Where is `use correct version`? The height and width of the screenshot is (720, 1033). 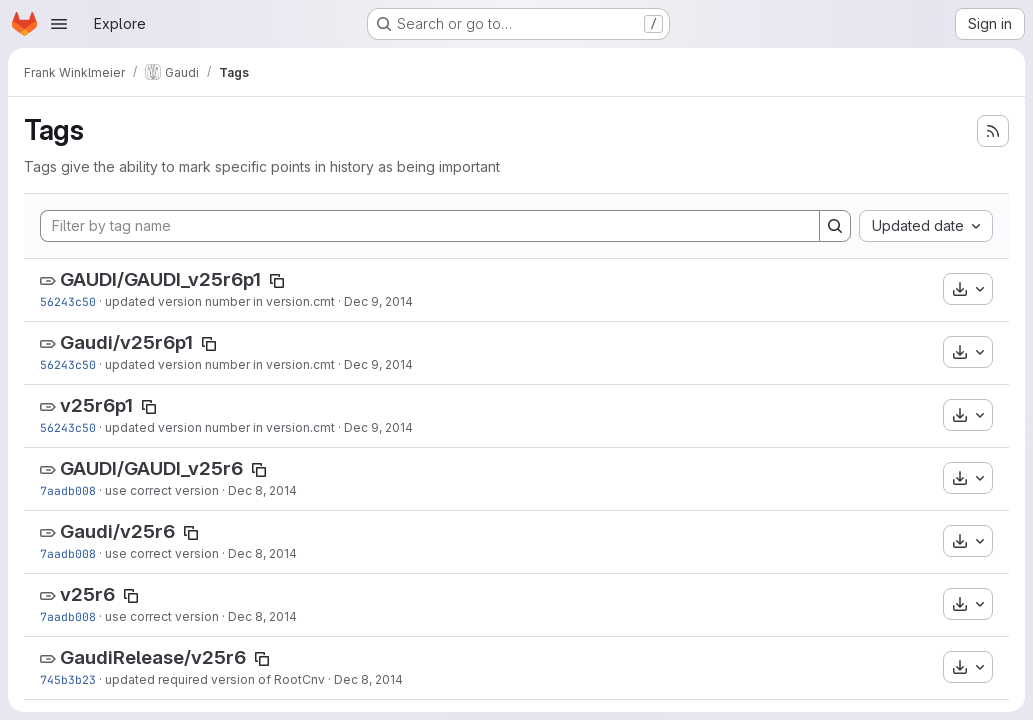 use correct version is located at coordinates (162, 490).